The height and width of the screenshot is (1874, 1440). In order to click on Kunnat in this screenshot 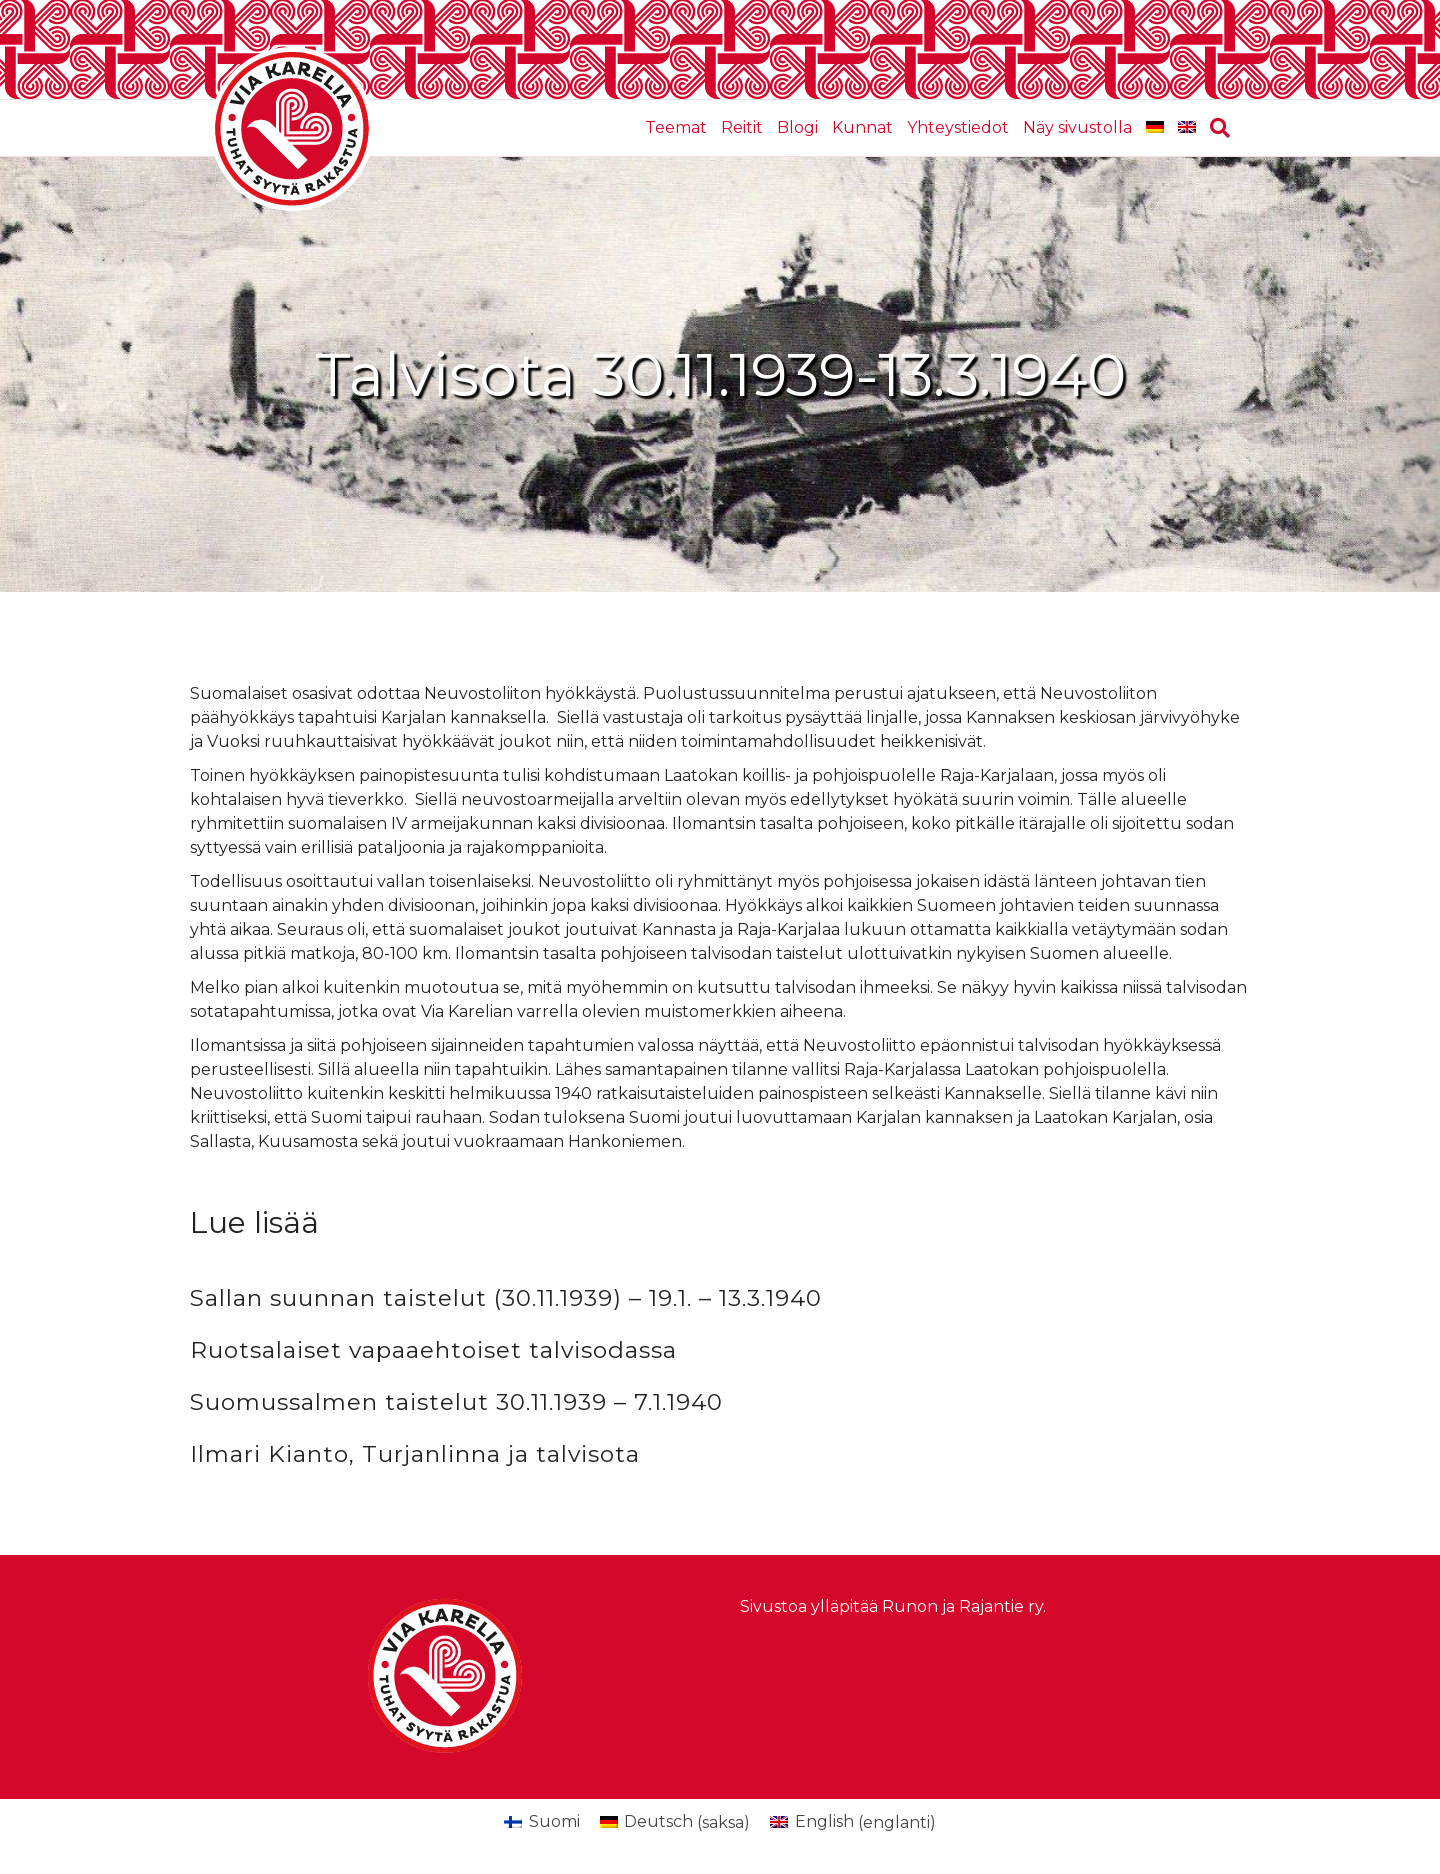, I will do `click(862, 127)`.